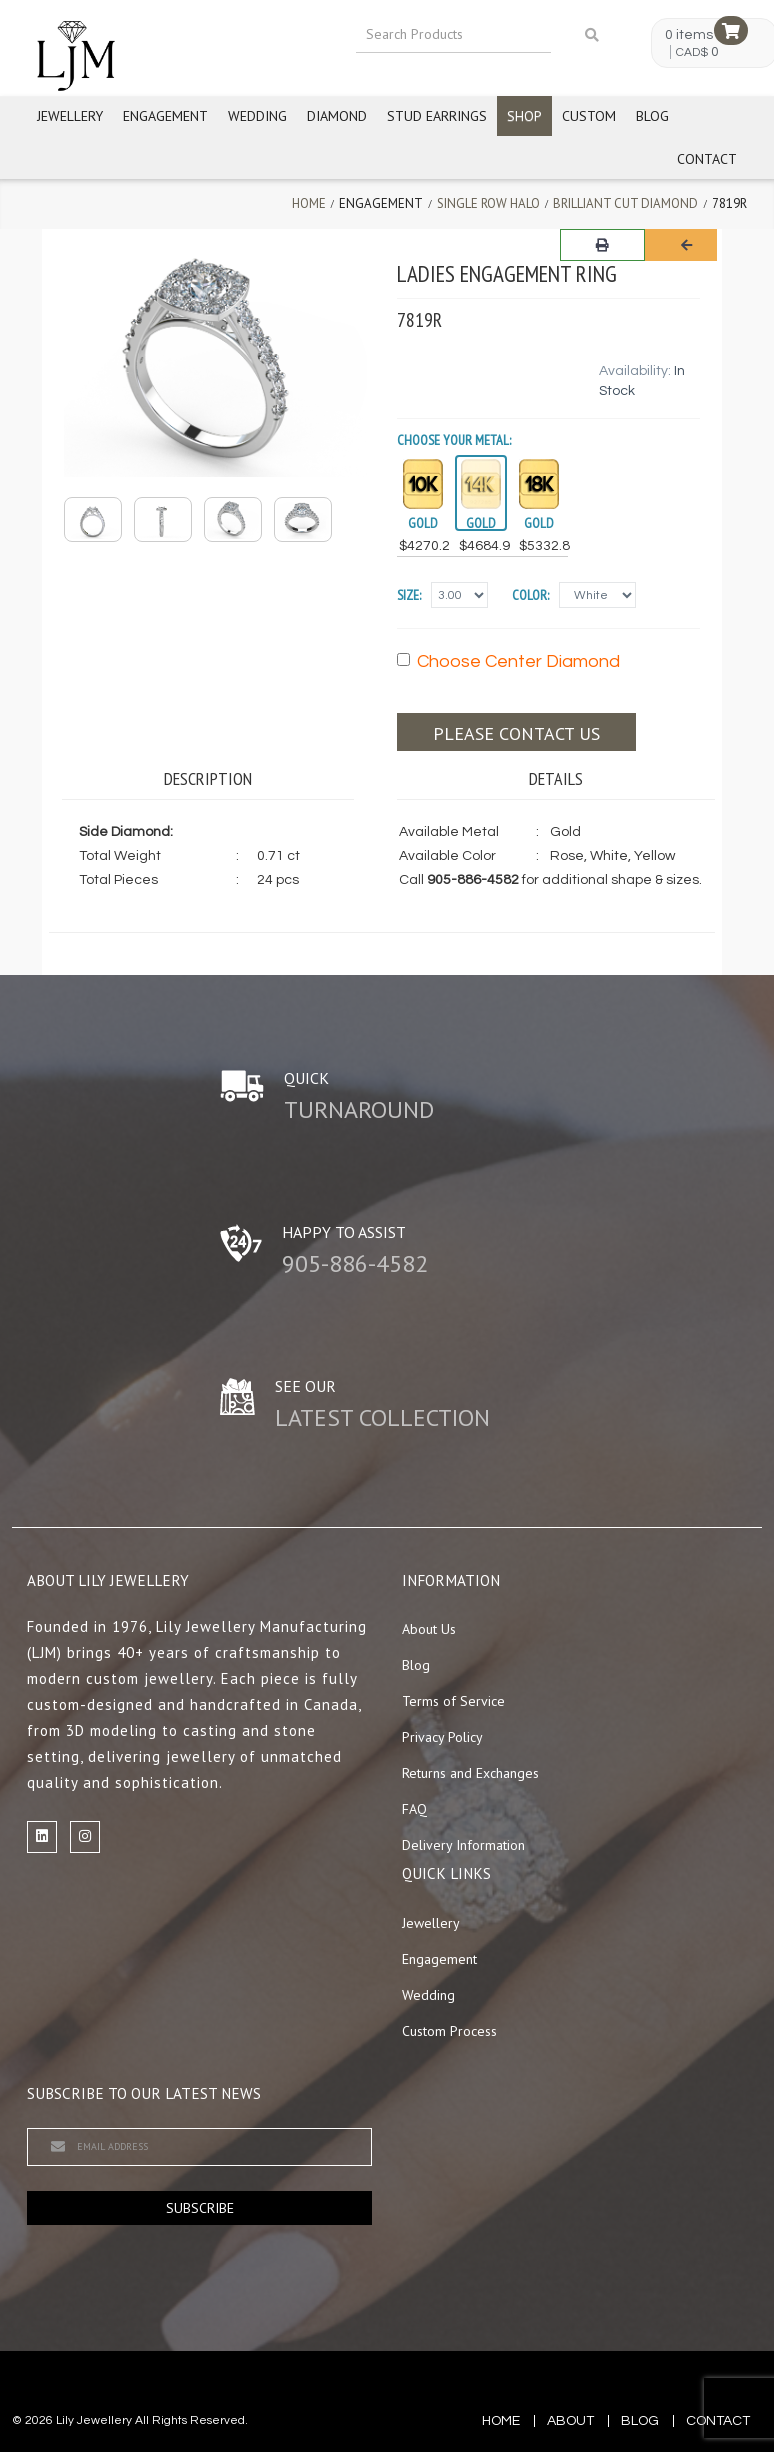 Image resolution: width=774 pixels, height=2452 pixels. Describe the element at coordinates (449, 2031) in the screenshot. I see `Custom Process` at that location.